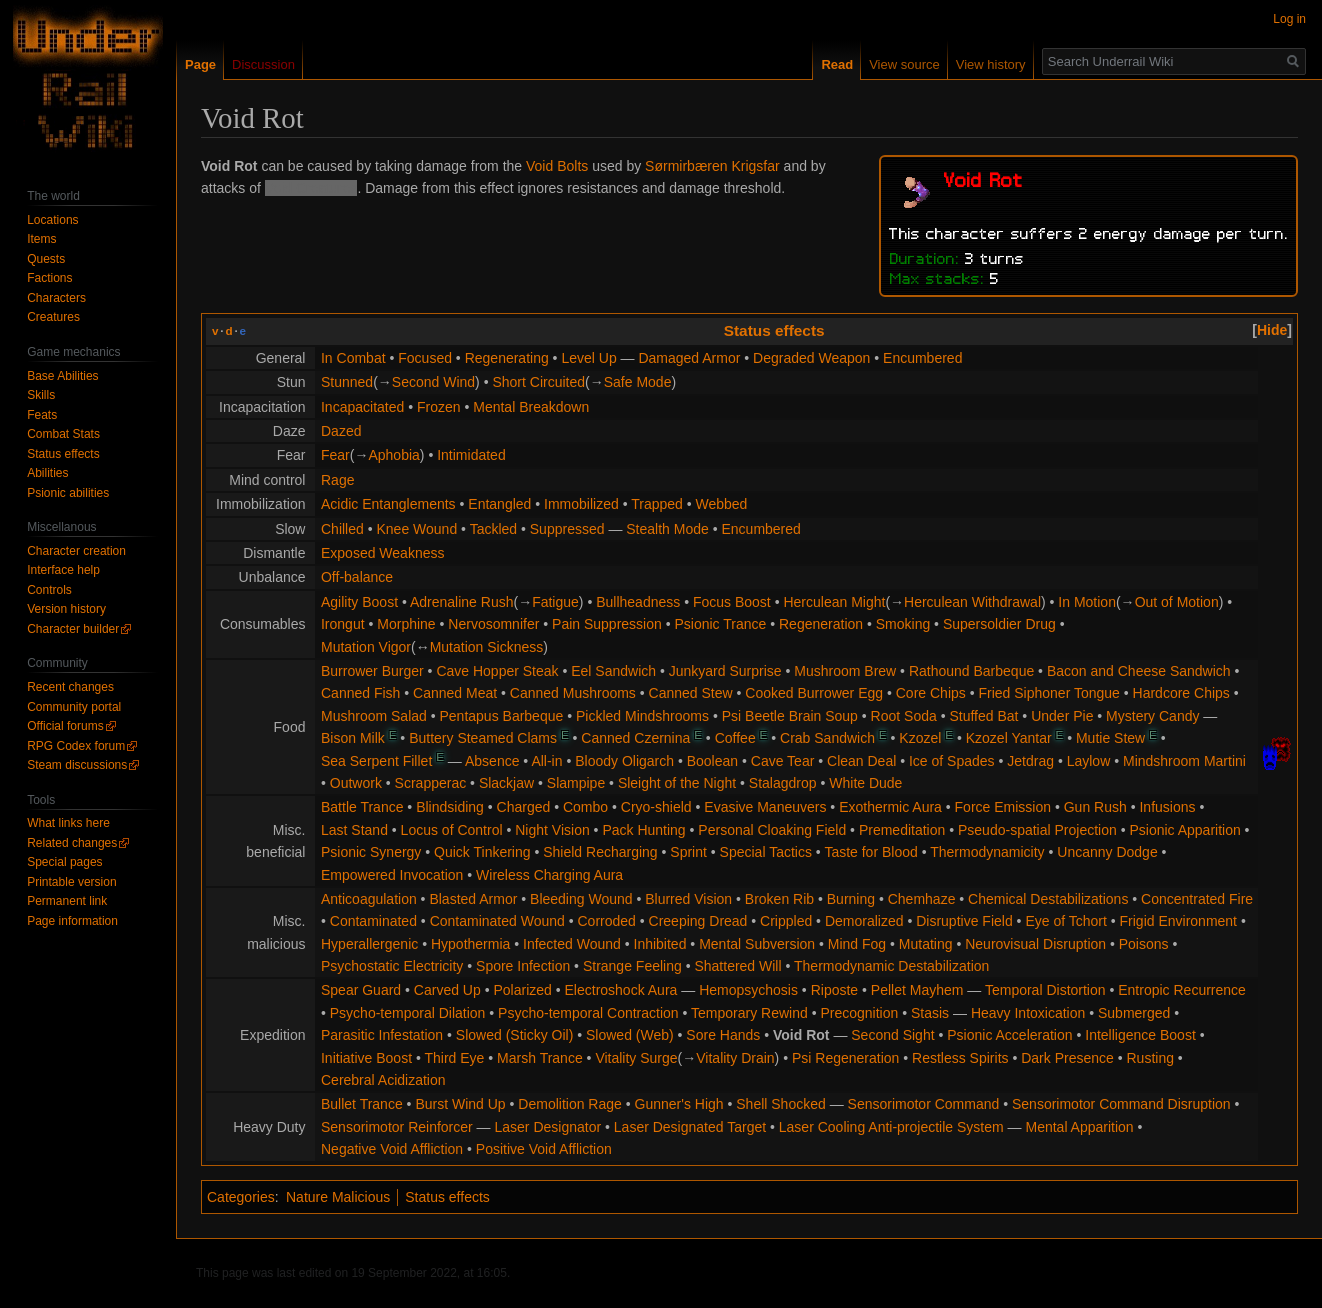 Image resolution: width=1322 pixels, height=1308 pixels. I want to click on Buttery Steamed Clams, so click(483, 738).